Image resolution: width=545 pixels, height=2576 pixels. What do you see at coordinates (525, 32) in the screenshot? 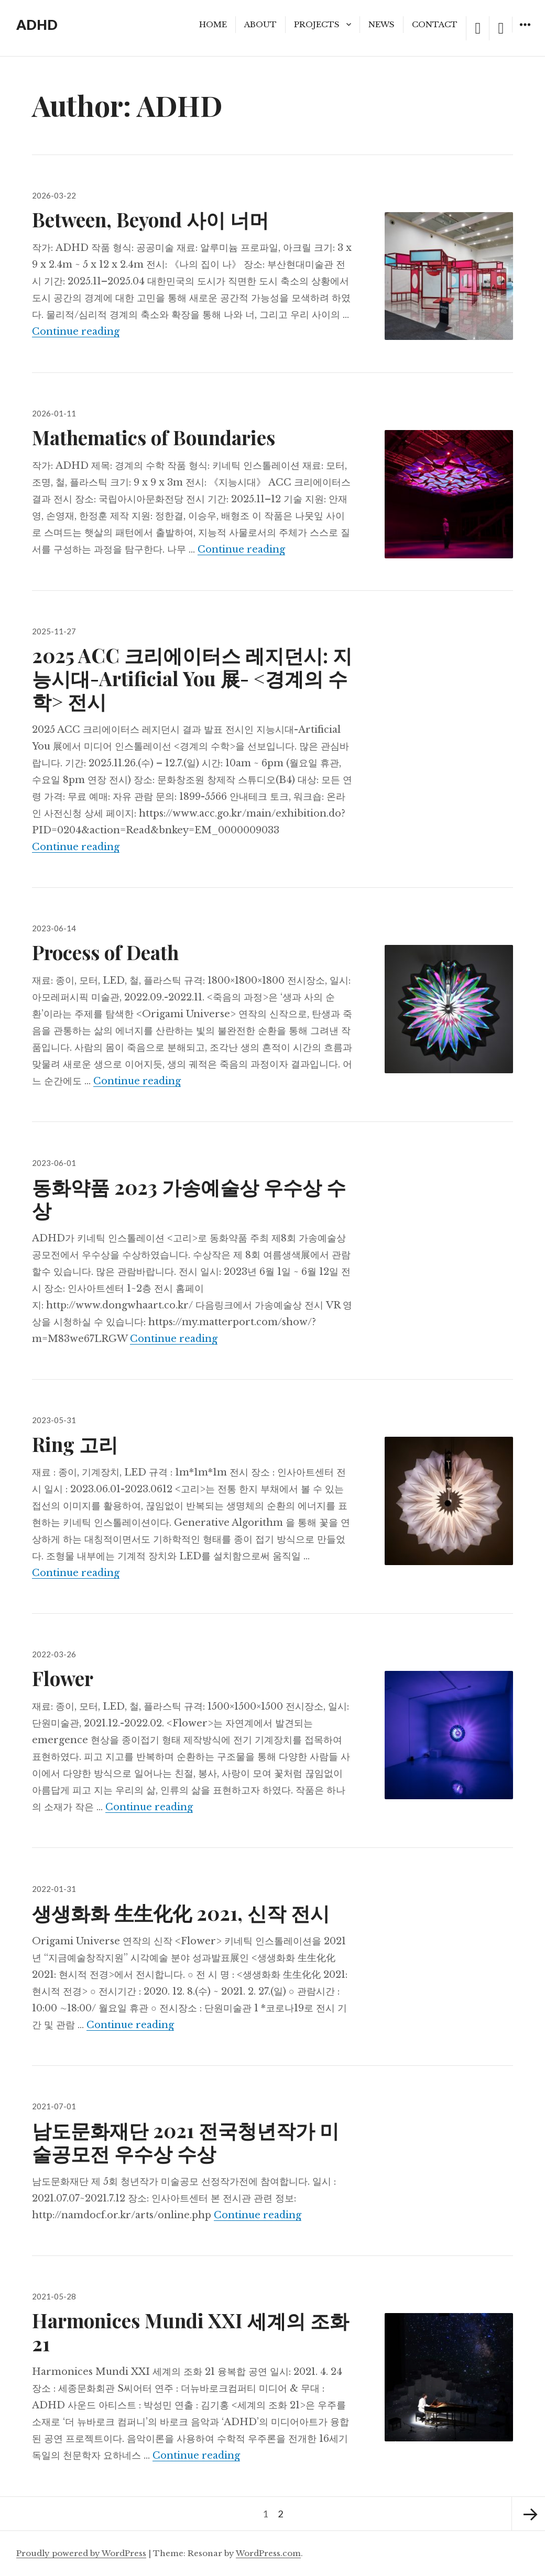
I see `Widgets` at bounding box center [525, 32].